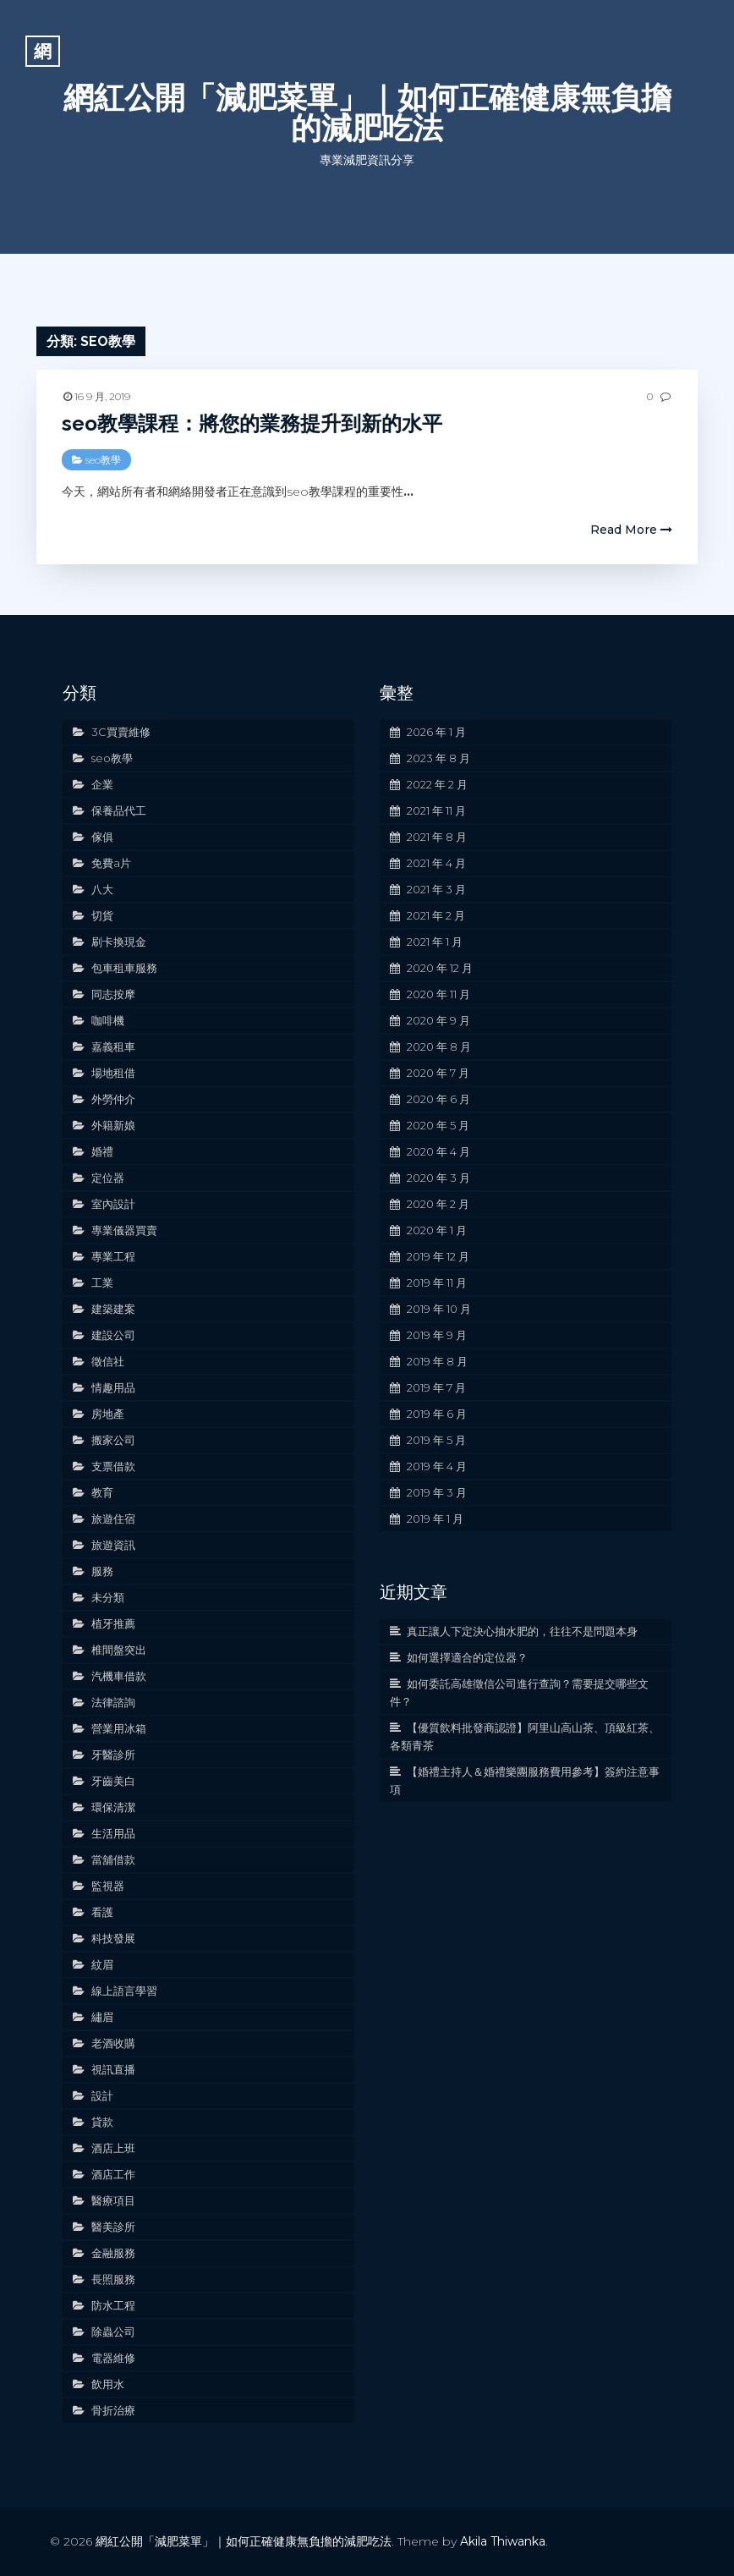 Image resolution: width=734 pixels, height=2576 pixels. What do you see at coordinates (438, 1072) in the screenshot?
I see `2020 年 7 月` at bounding box center [438, 1072].